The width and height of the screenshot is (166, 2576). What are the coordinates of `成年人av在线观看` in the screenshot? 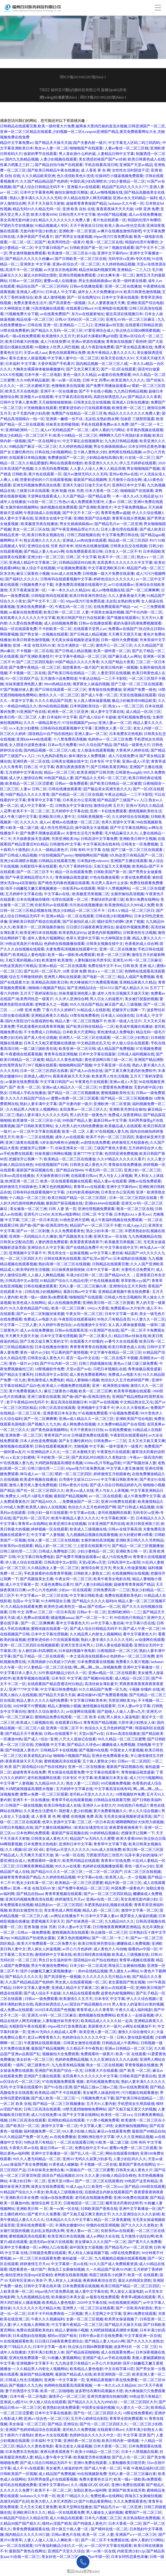 It's located at (69, 1137).